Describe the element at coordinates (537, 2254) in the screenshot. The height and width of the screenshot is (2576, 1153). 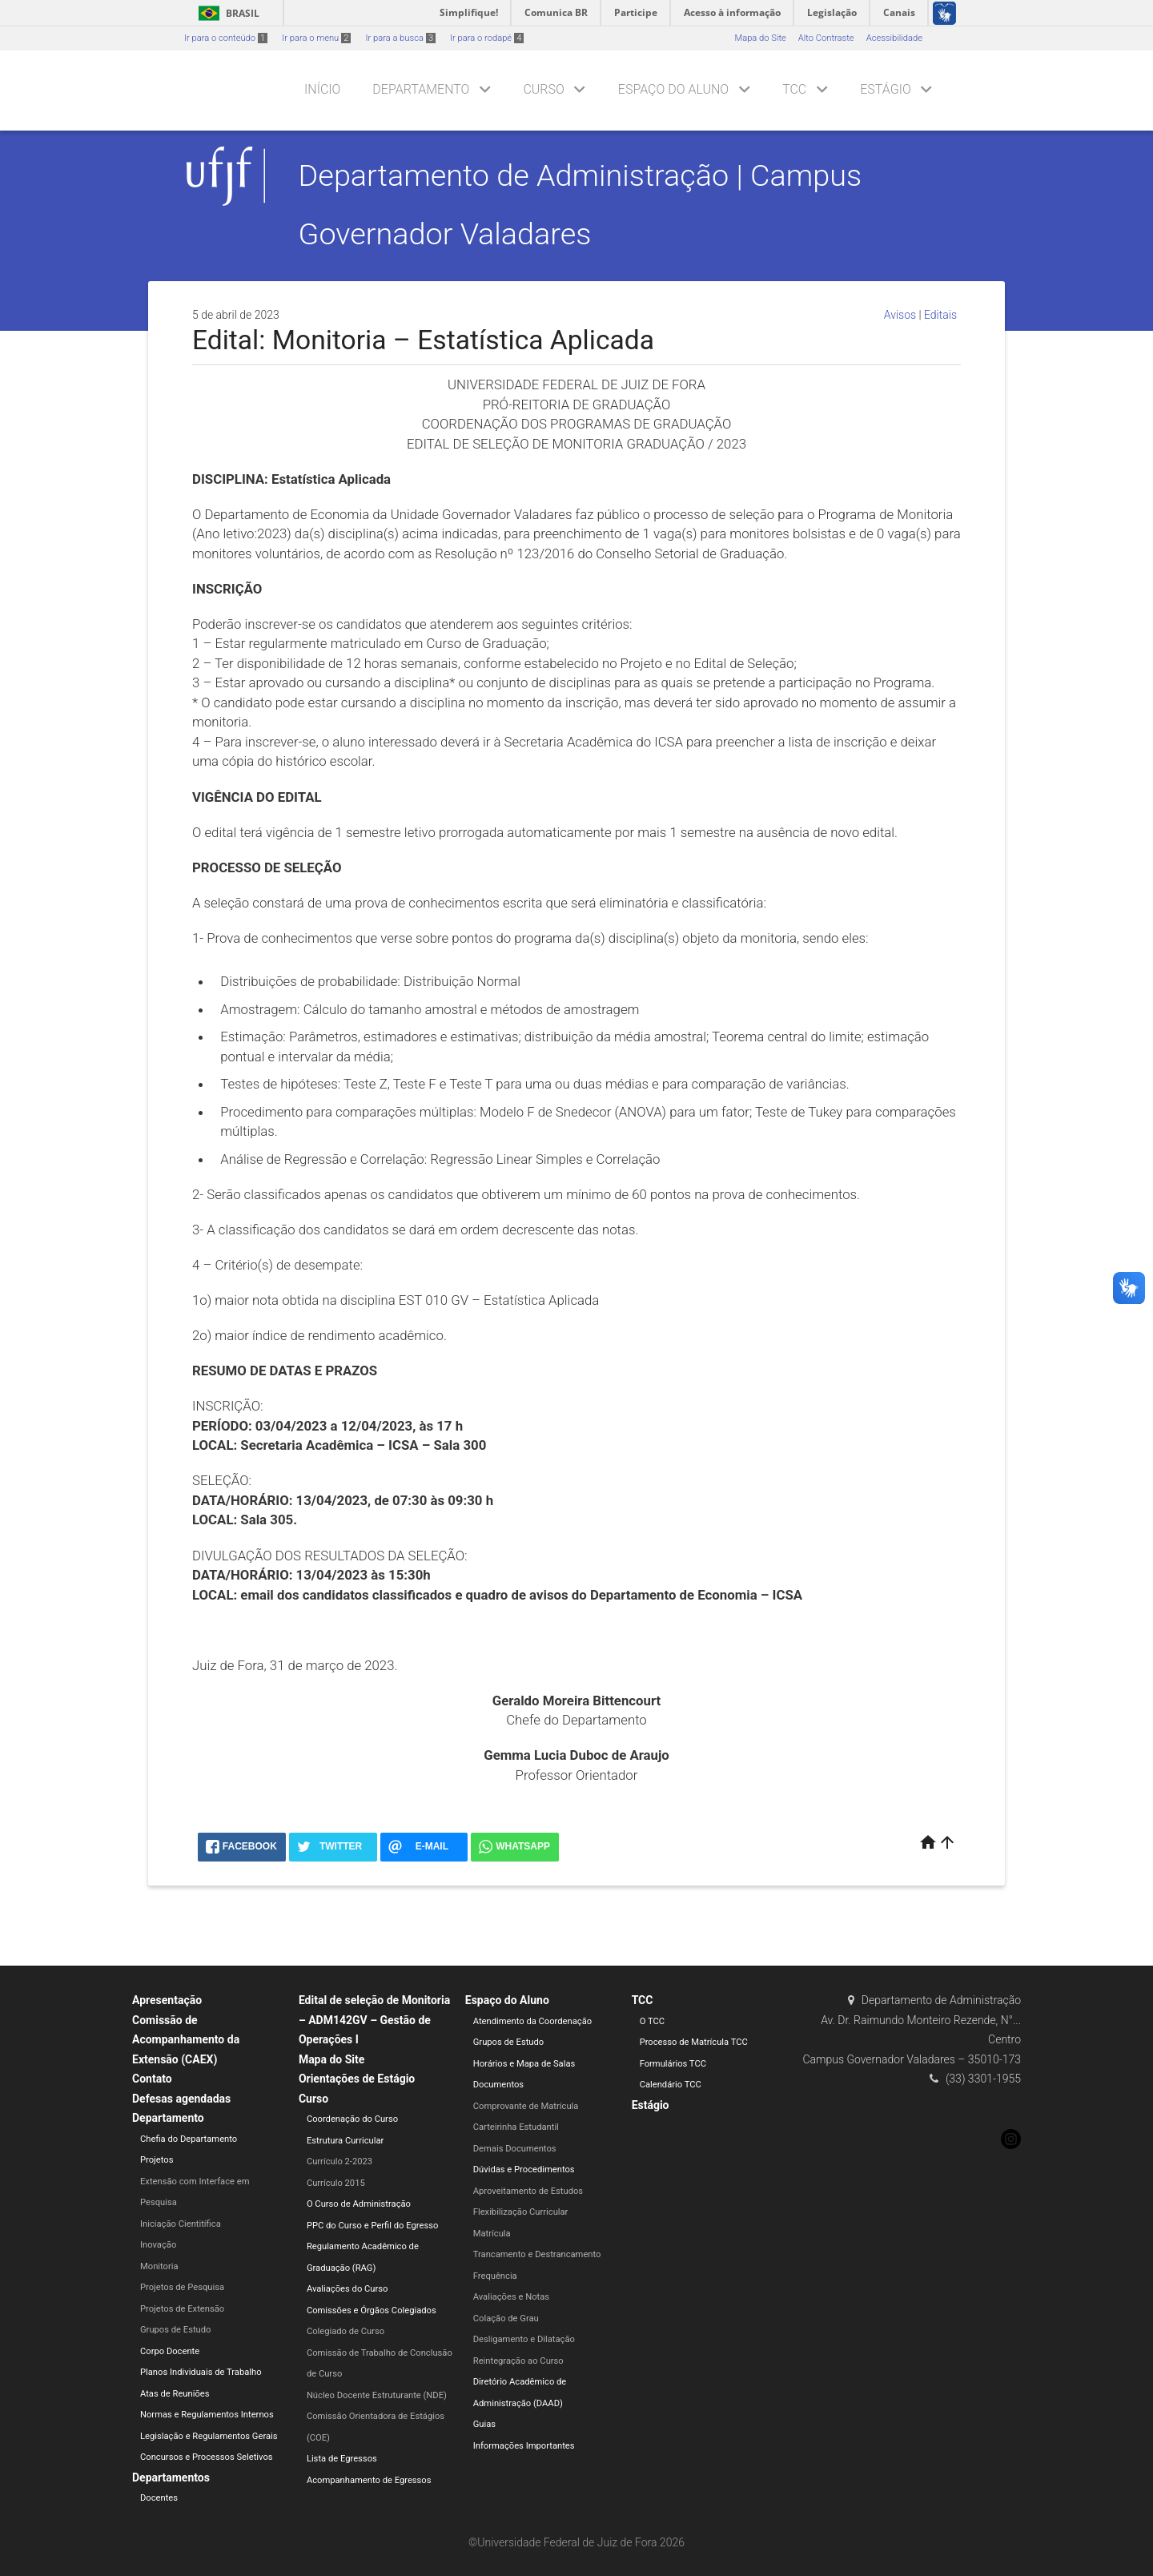
I see `Trancamento e Destrancamento` at that location.